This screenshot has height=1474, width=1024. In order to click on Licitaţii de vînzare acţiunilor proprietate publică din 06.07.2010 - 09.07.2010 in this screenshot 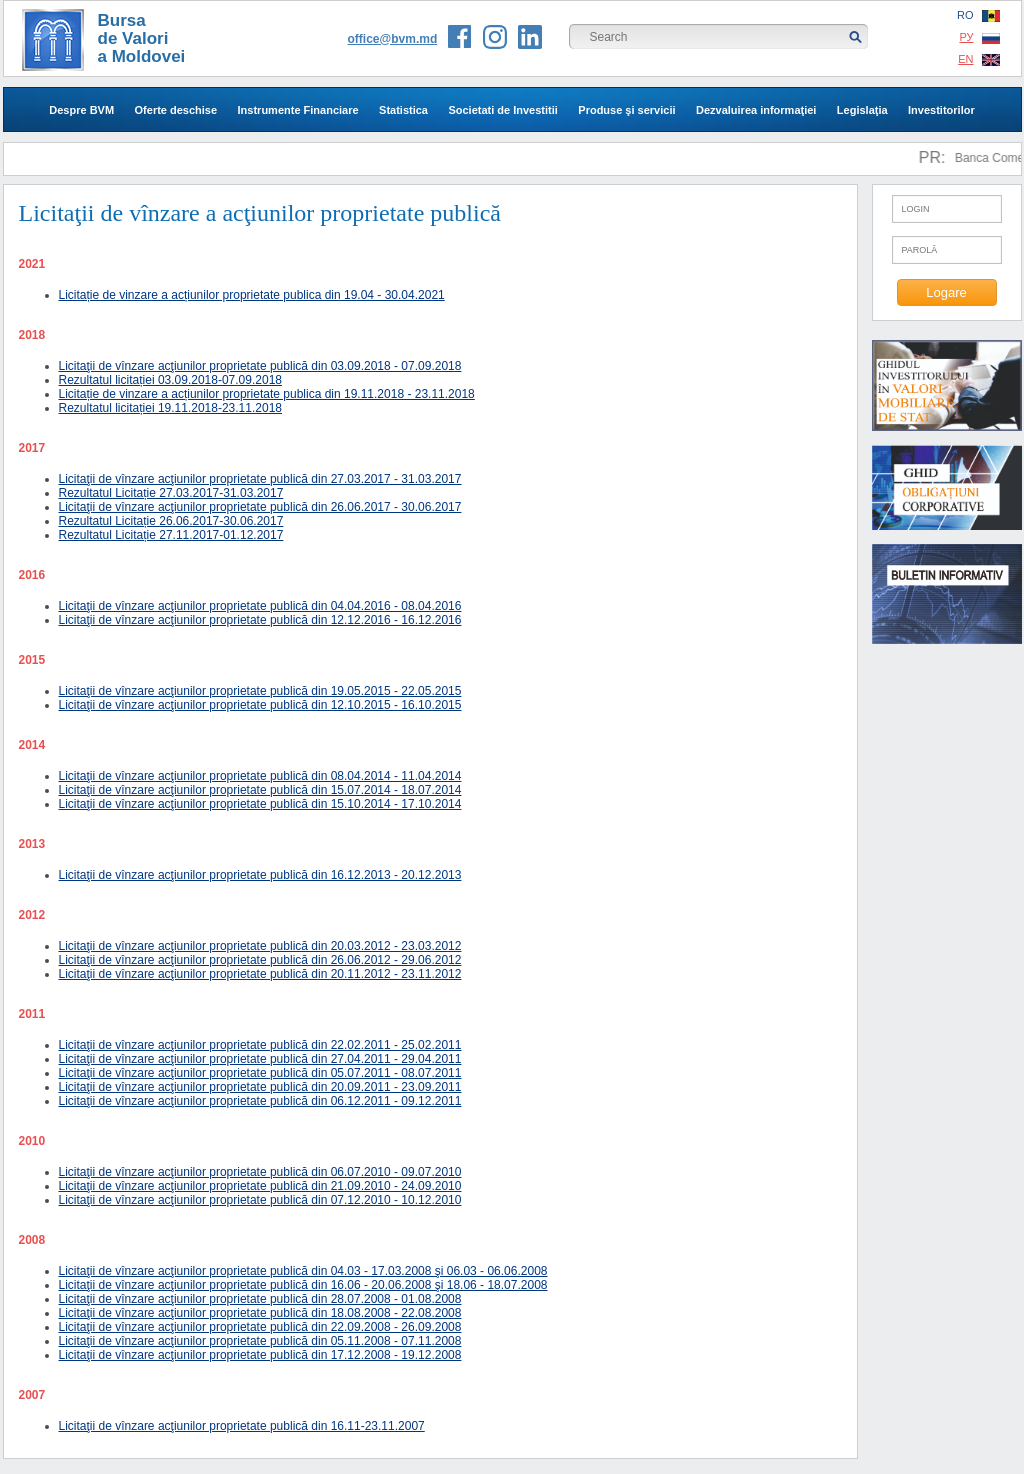, I will do `click(260, 1172)`.